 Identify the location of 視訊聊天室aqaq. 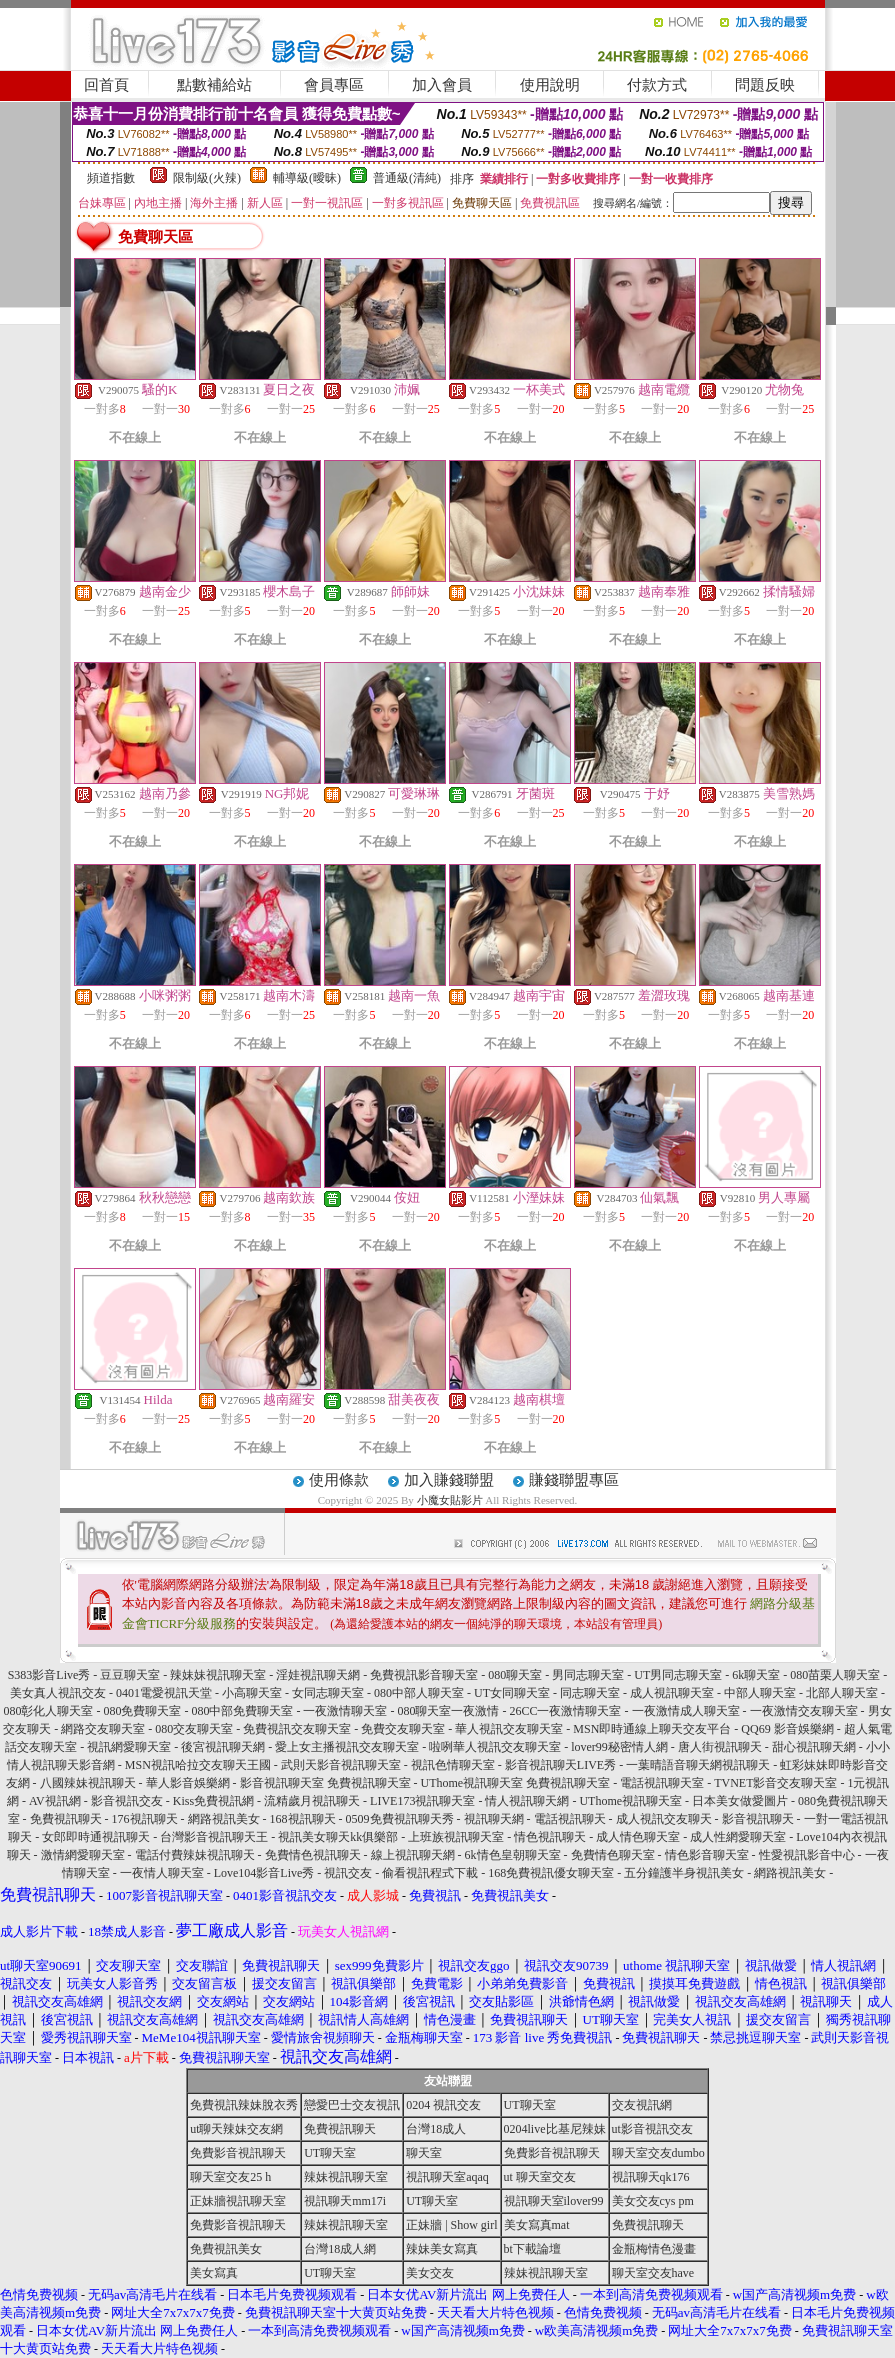
(447, 2177).